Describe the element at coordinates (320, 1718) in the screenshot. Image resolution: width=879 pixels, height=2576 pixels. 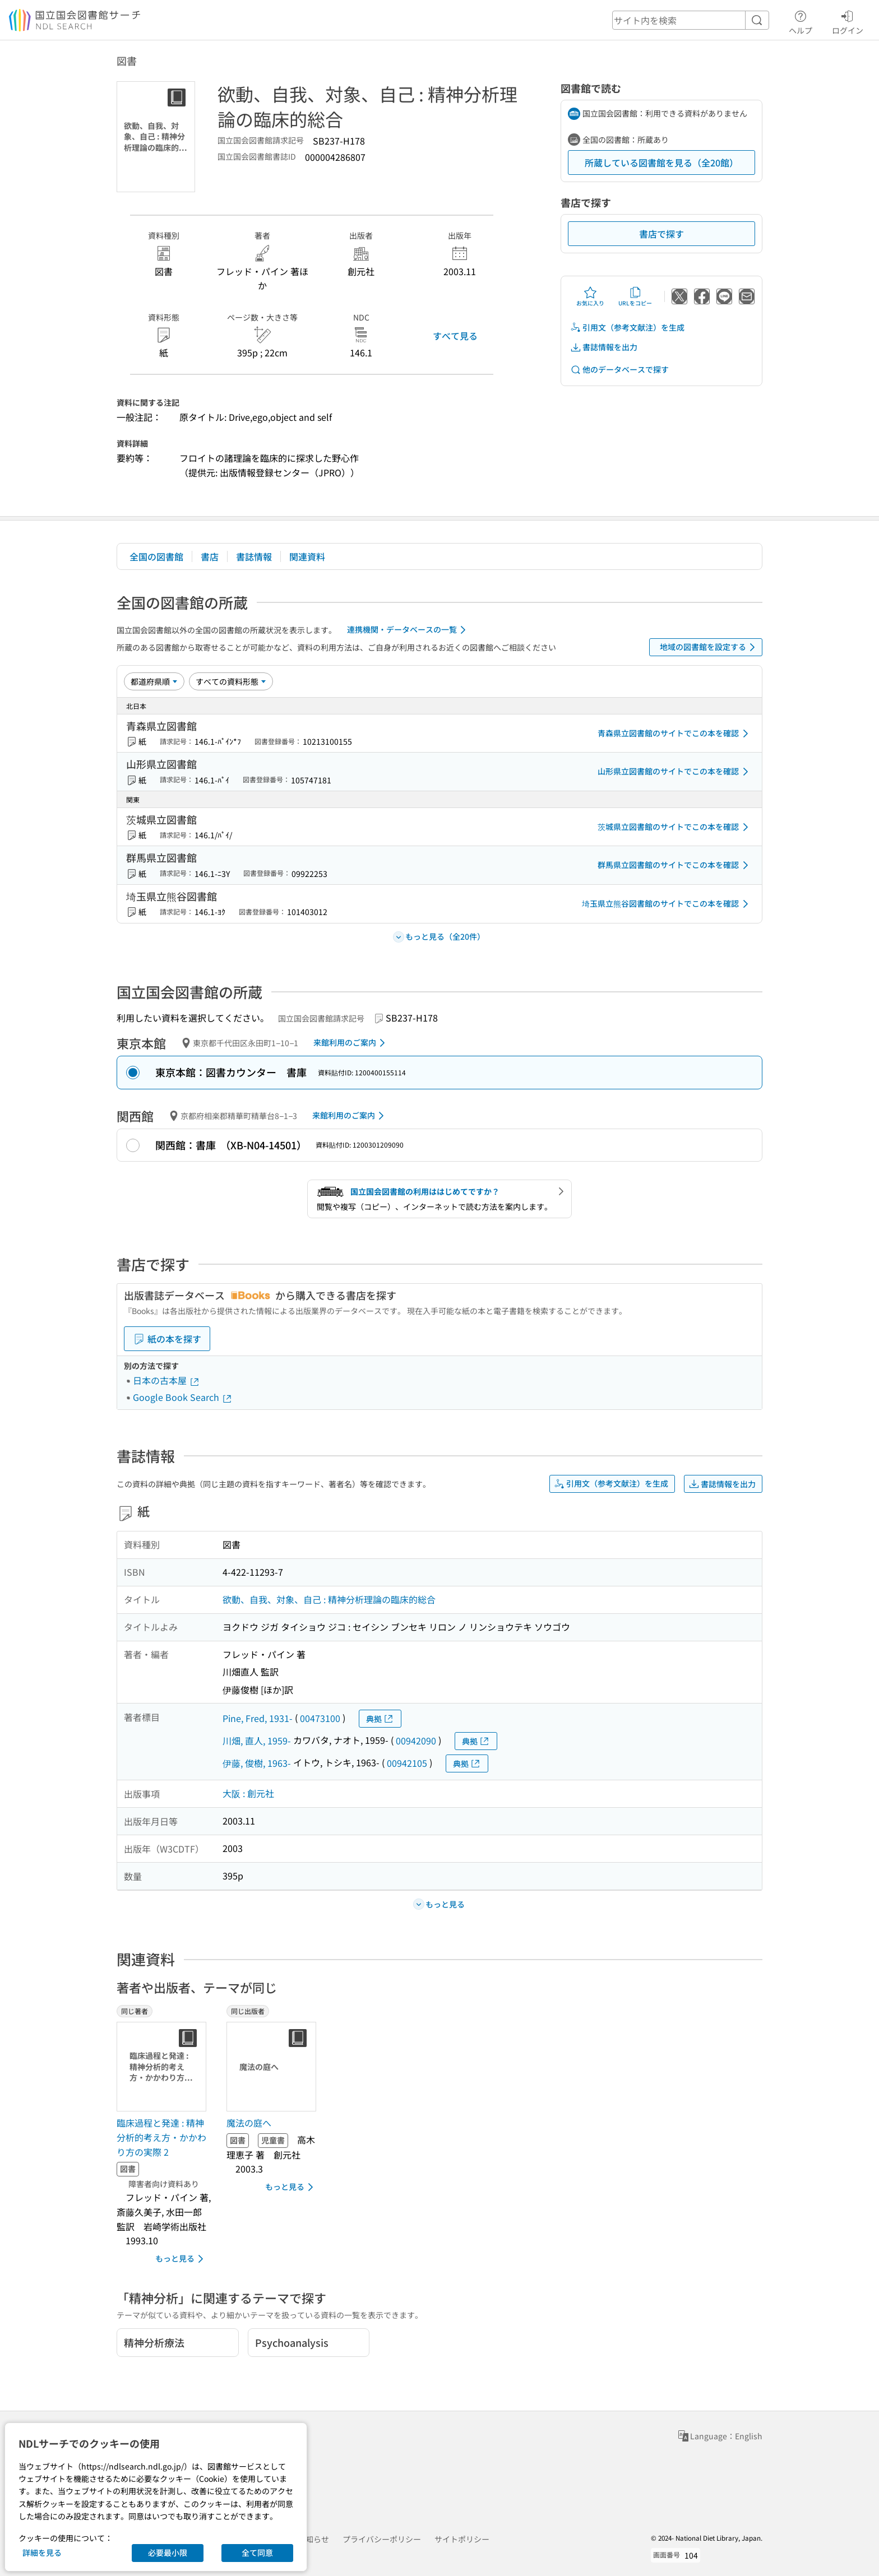
I see `00473100` at that location.